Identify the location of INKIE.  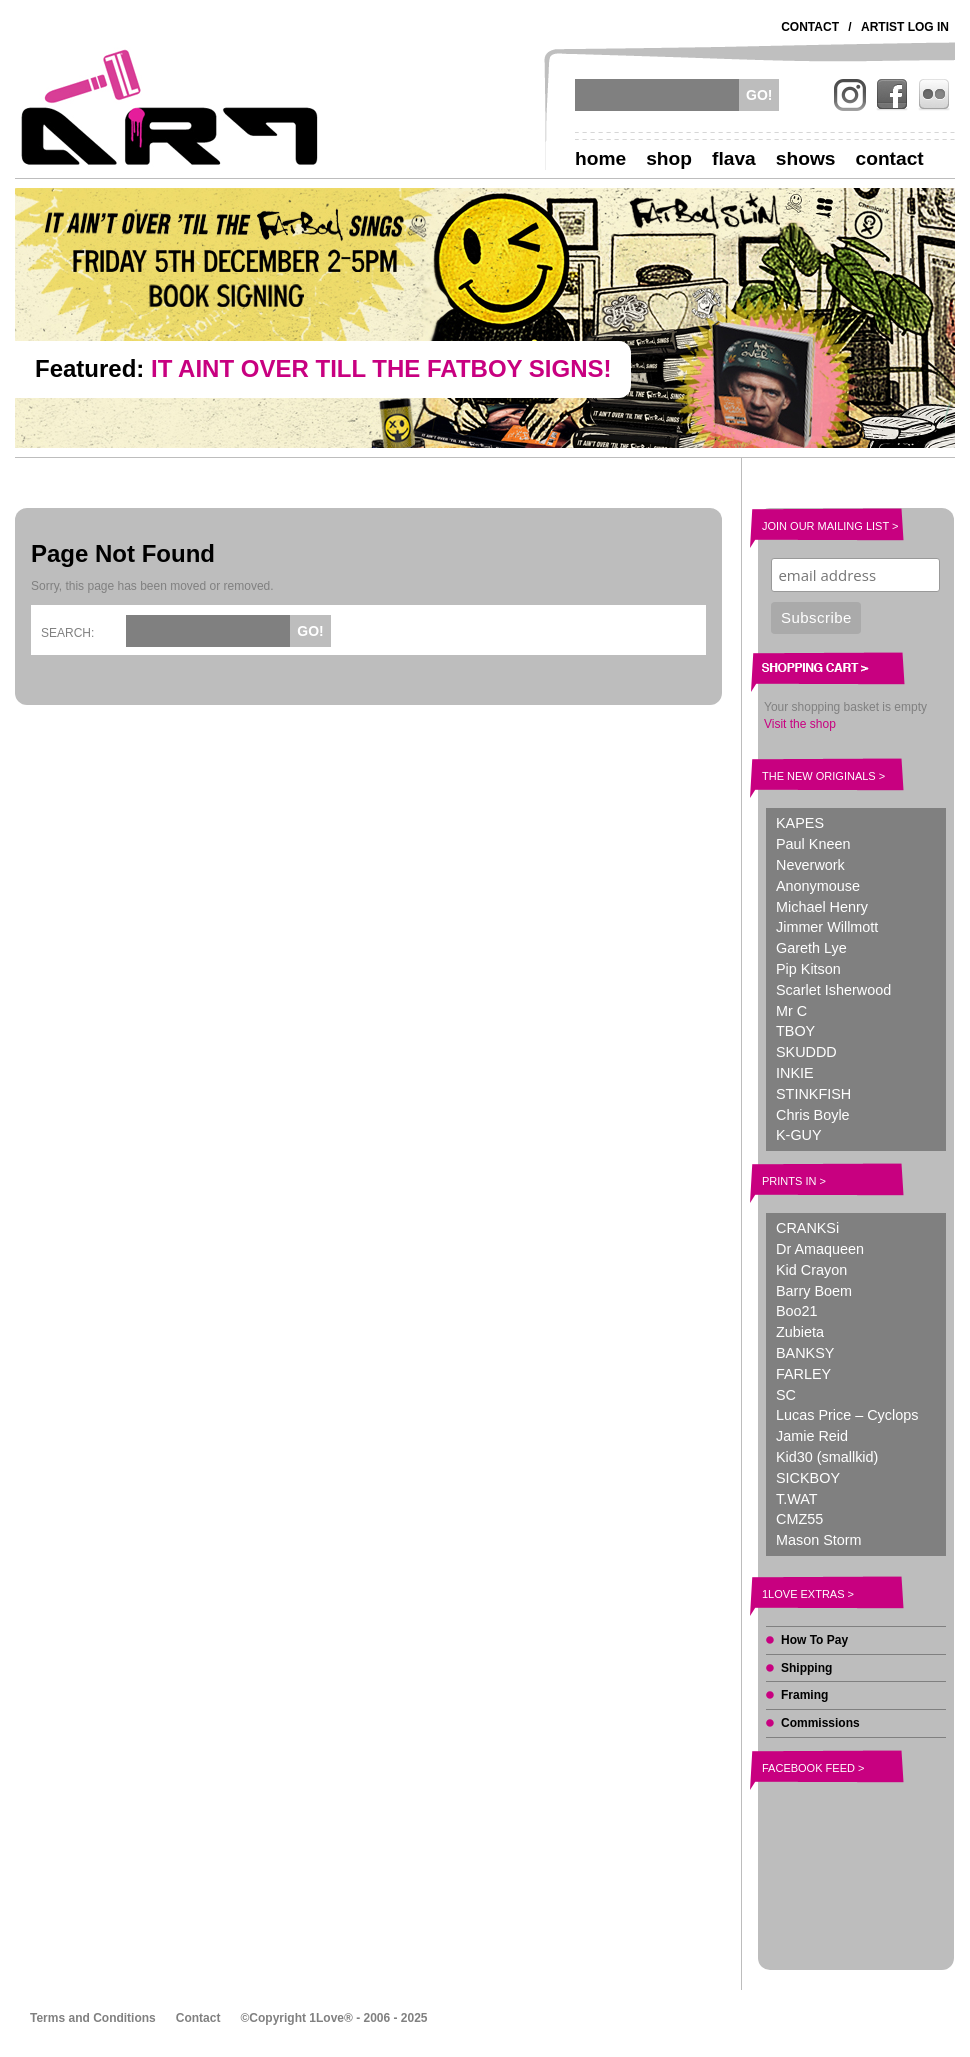
(795, 1073).